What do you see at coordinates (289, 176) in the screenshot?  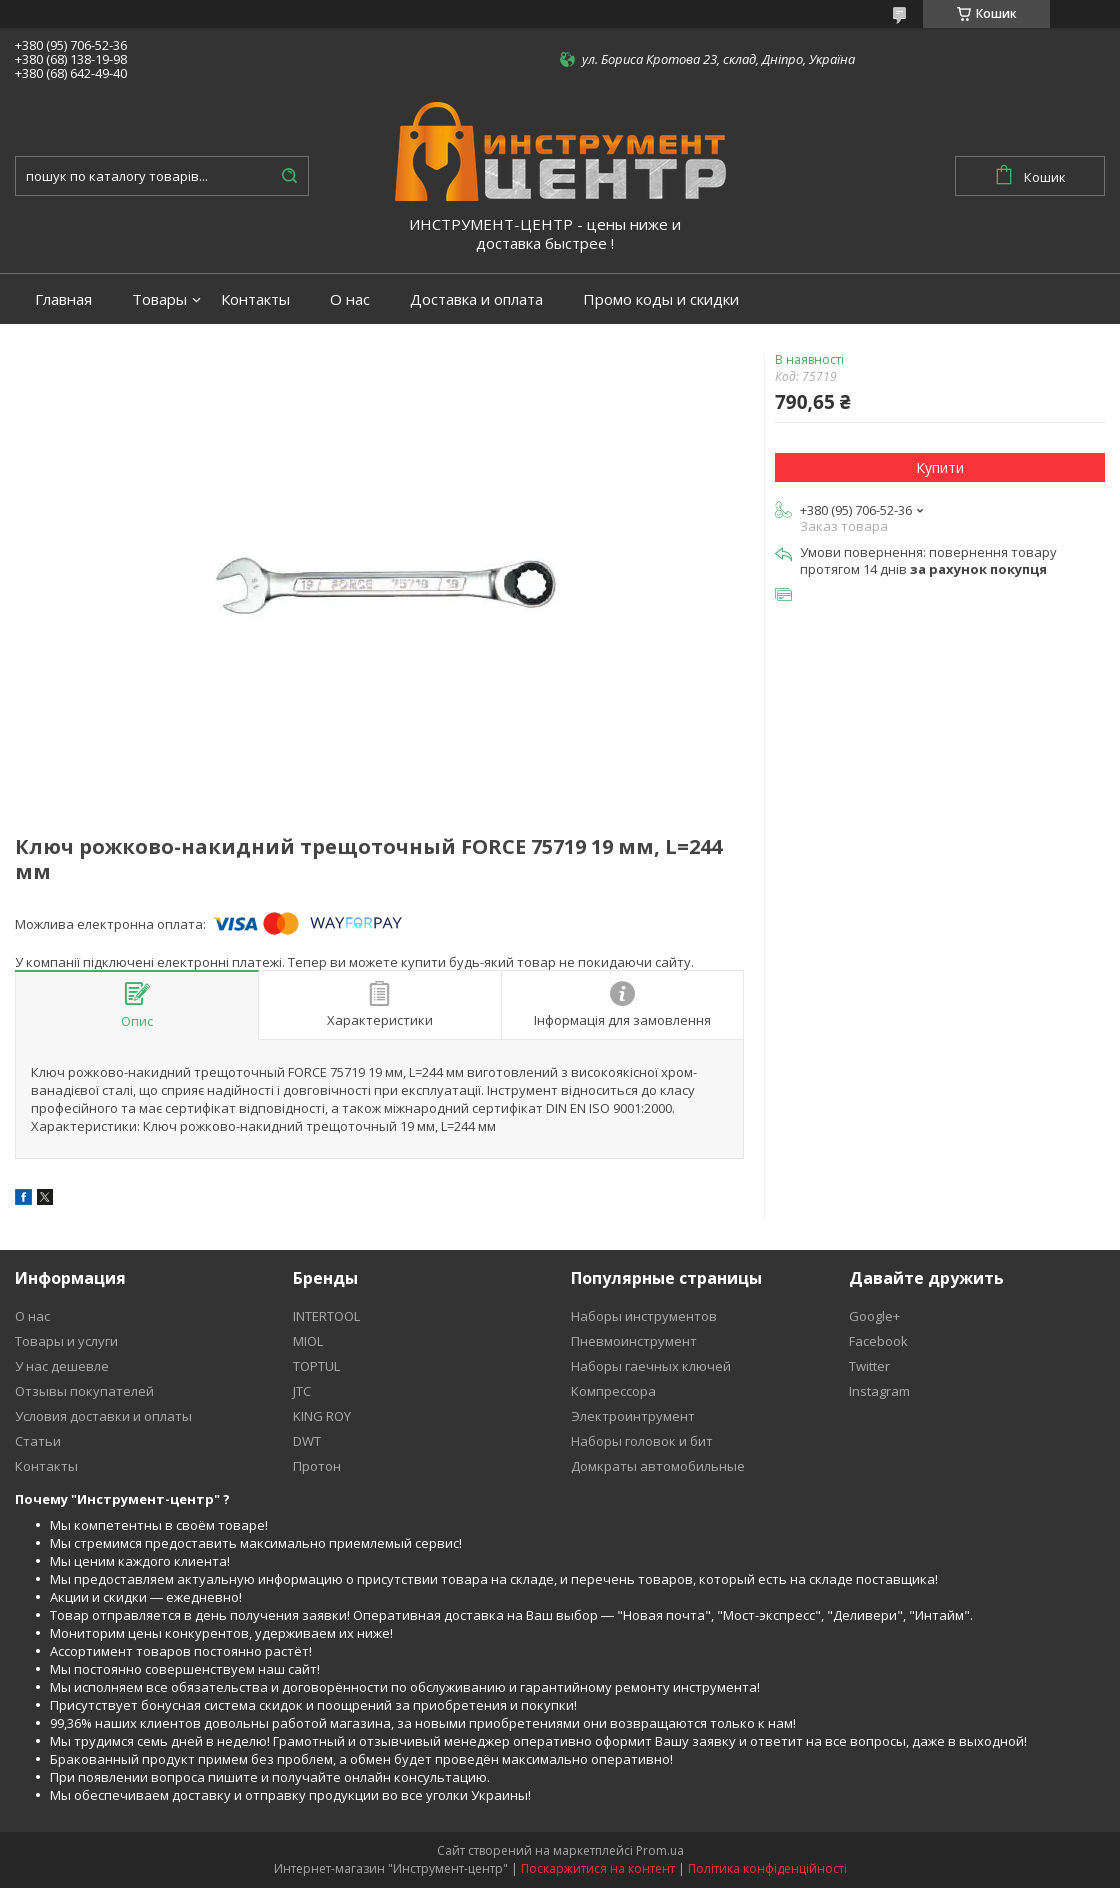 I see `[Шукати]` at bounding box center [289, 176].